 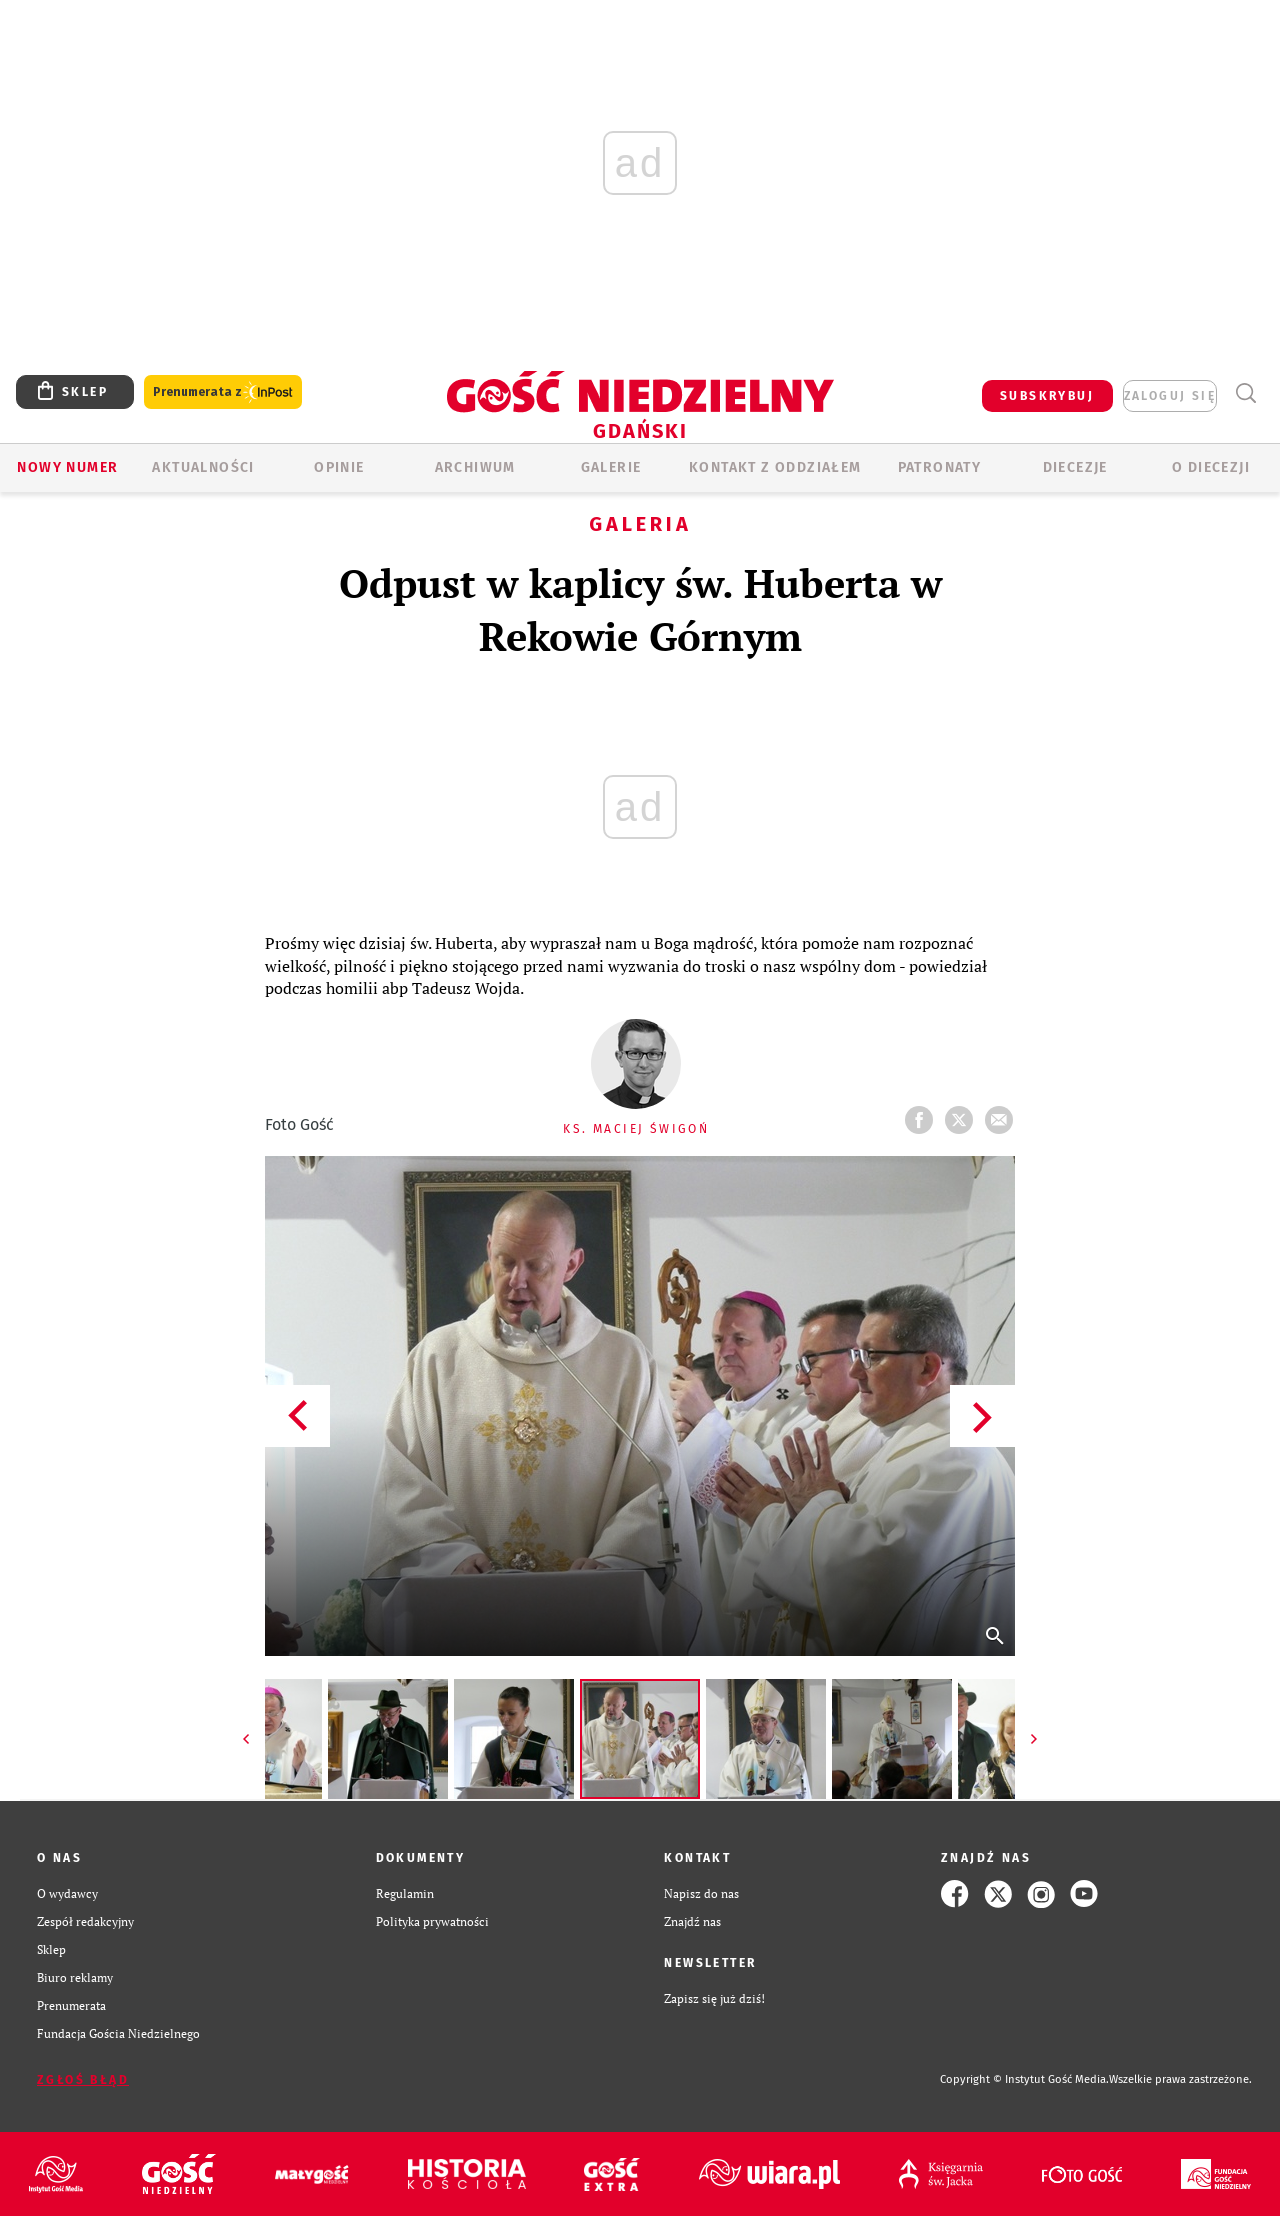 What do you see at coordinates (1075, 467) in the screenshot?
I see `Diecezje` at bounding box center [1075, 467].